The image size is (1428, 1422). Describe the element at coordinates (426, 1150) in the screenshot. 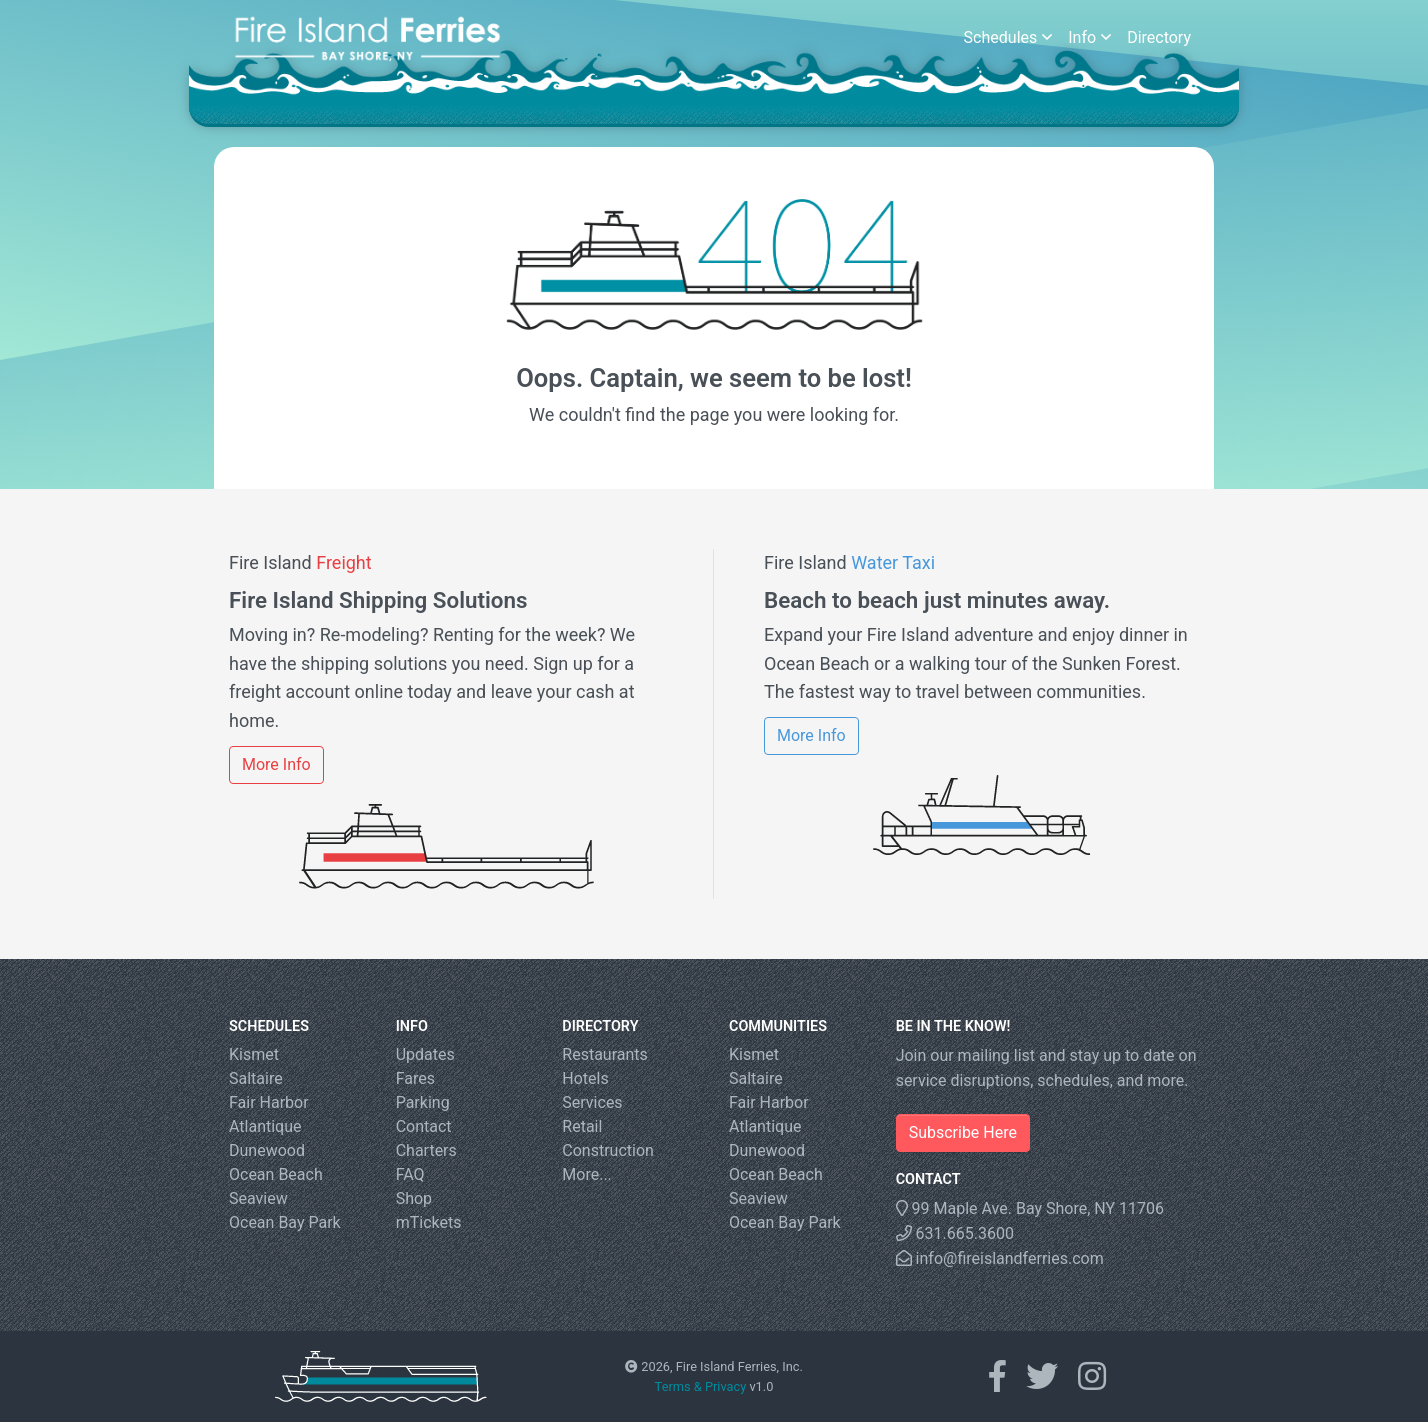

I see `Charters` at that location.